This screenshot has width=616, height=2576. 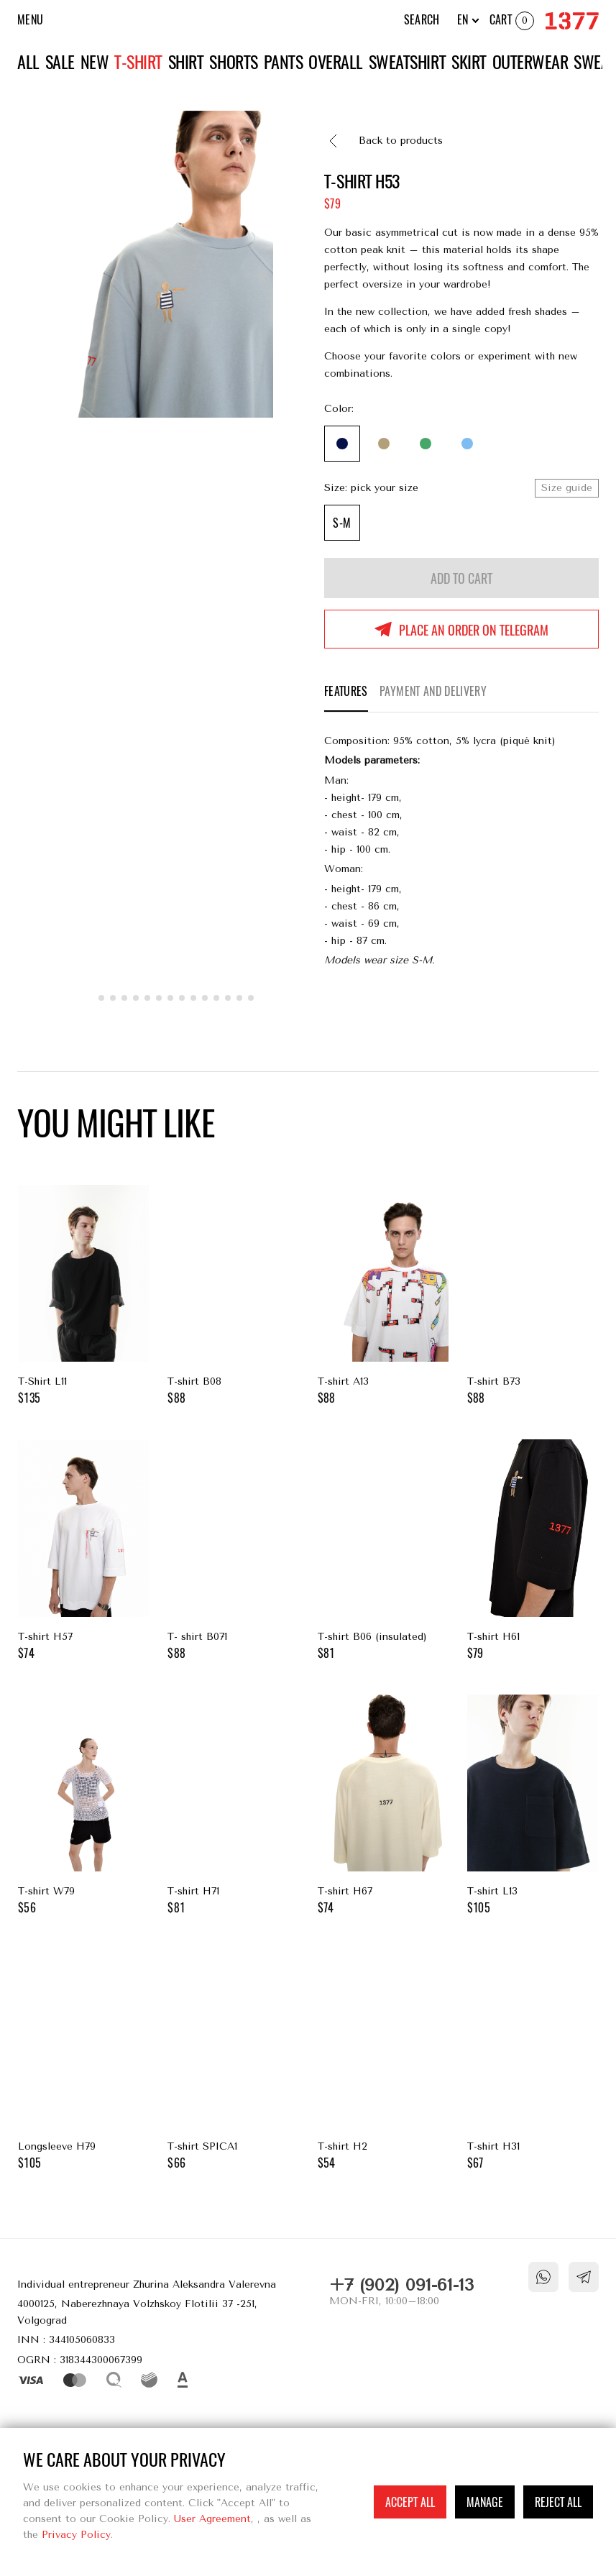 What do you see at coordinates (232, 1296) in the screenshot?
I see `T-shirt B08` at bounding box center [232, 1296].